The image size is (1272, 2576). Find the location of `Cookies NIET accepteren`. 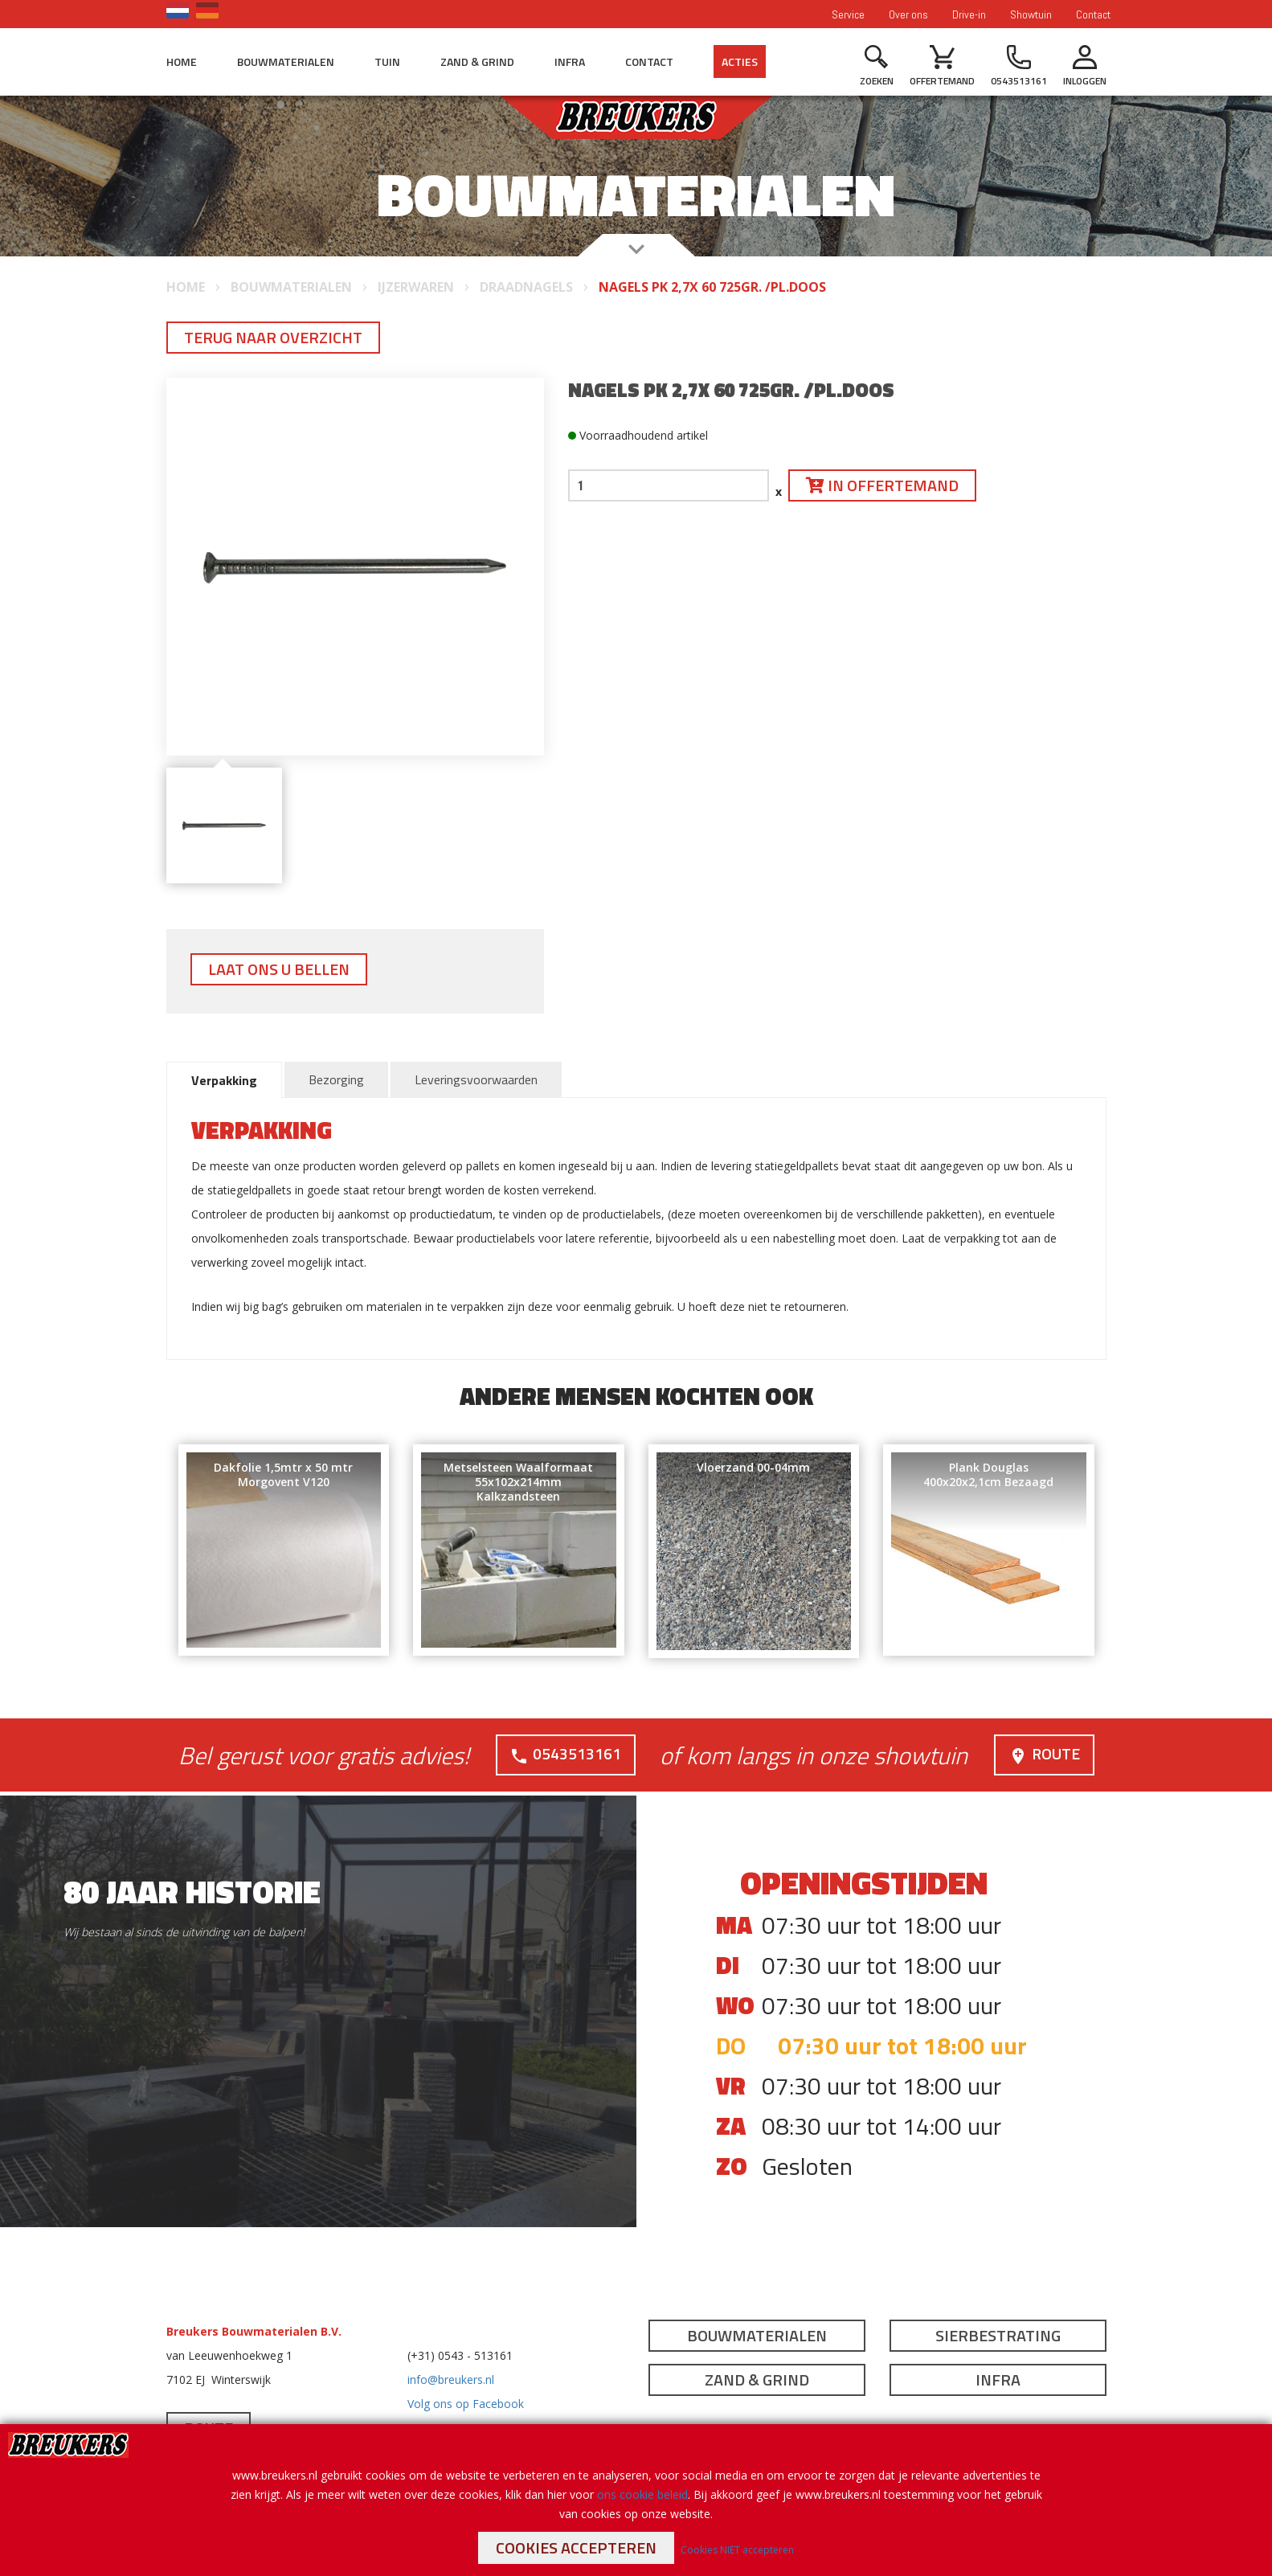

Cookies NIET accepteren is located at coordinates (737, 2550).